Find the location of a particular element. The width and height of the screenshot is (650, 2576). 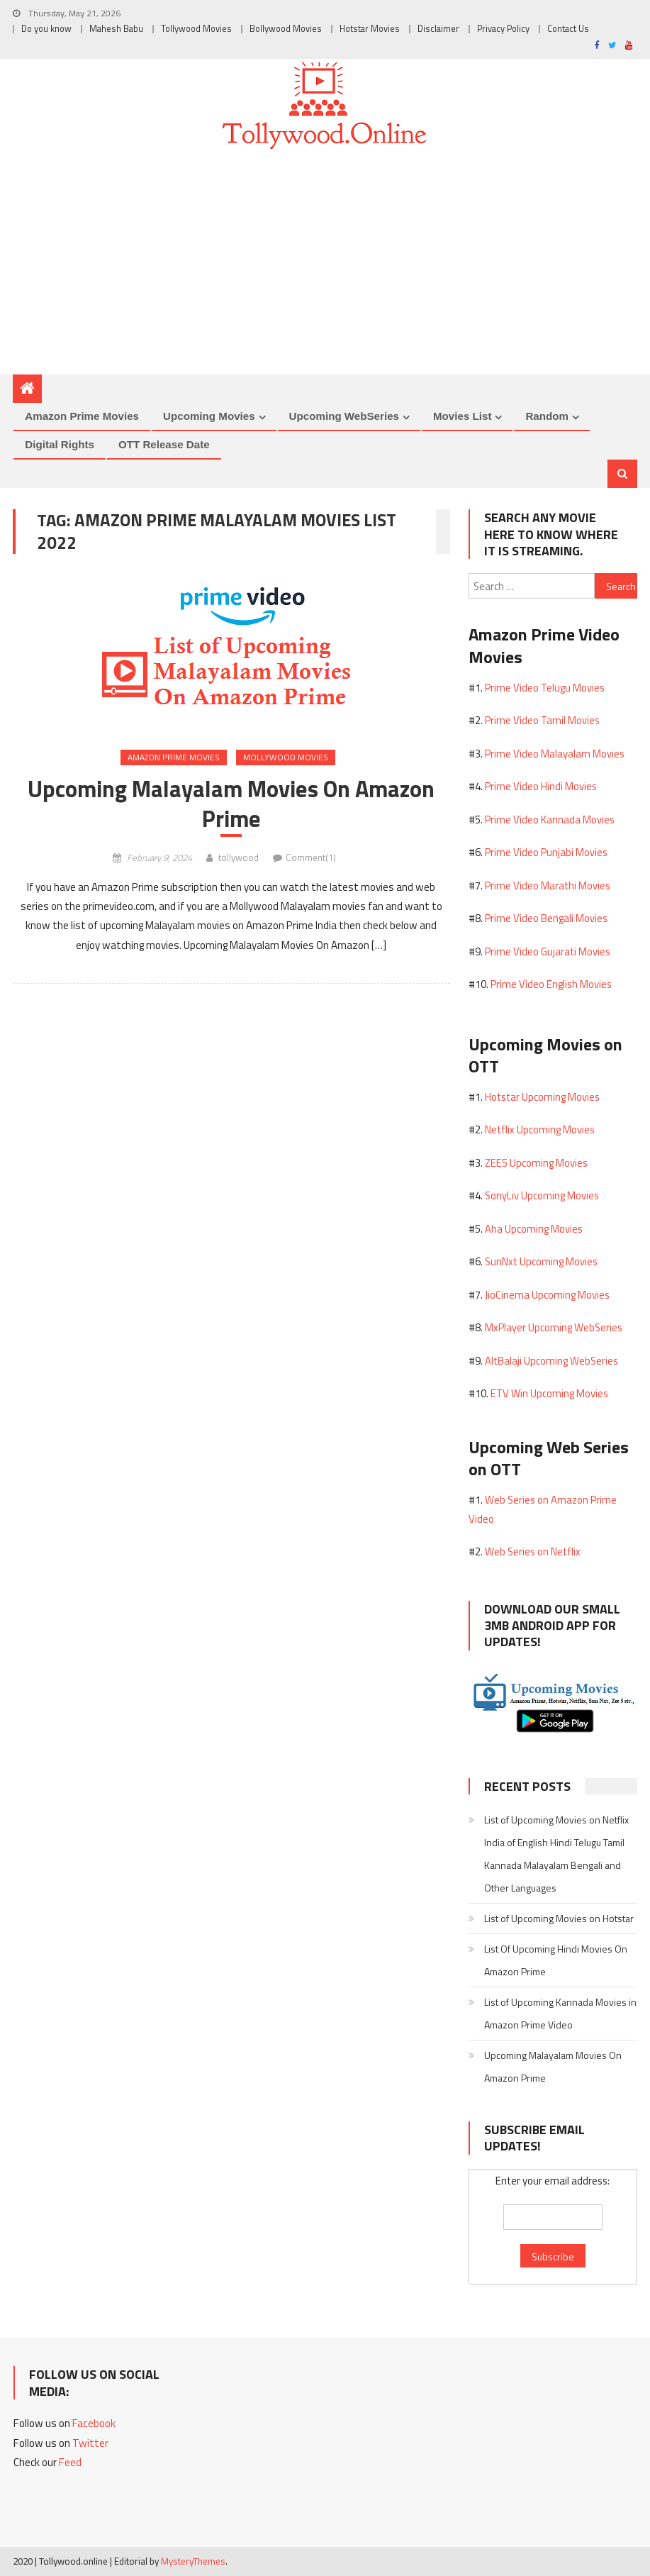

Upcoming Movies is located at coordinates (209, 416).